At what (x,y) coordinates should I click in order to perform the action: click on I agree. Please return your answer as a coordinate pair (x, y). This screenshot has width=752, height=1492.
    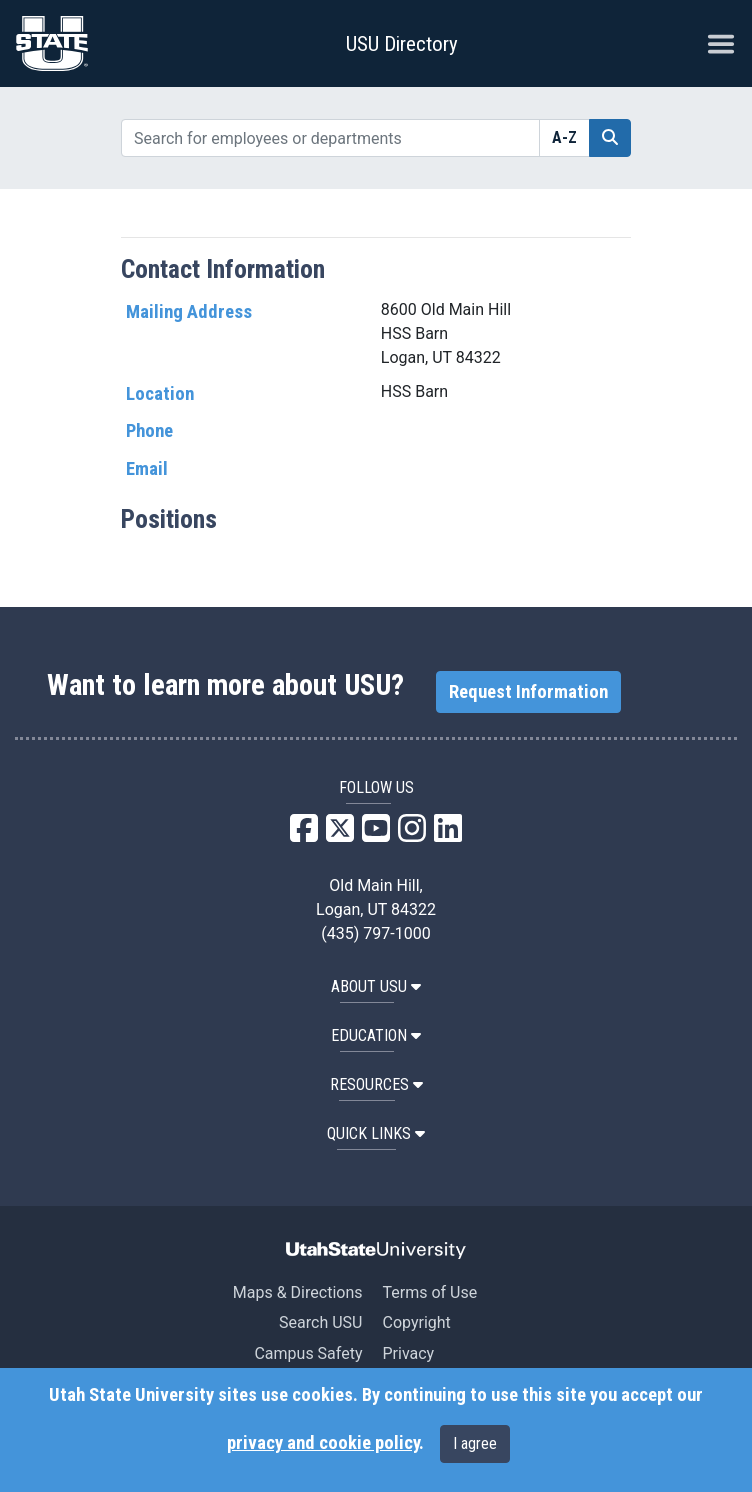
    Looking at the image, I should click on (475, 1443).